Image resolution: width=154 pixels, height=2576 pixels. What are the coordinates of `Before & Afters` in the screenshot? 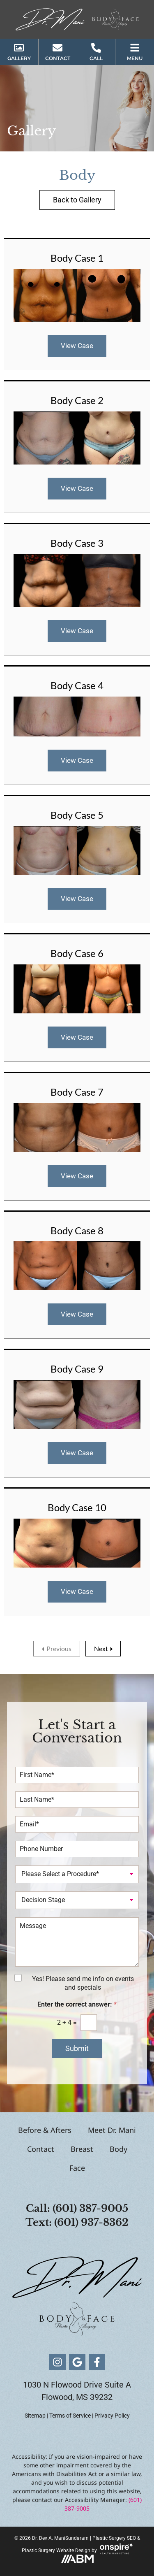 It's located at (44, 2130).